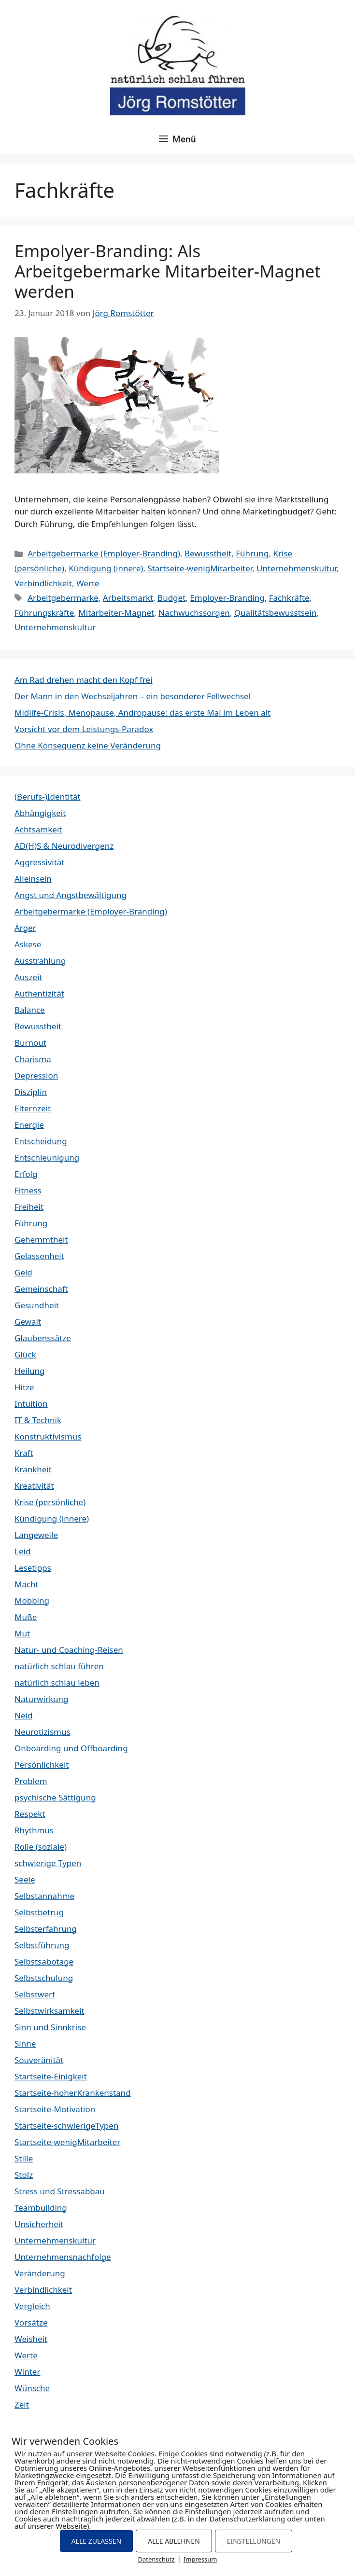 This screenshot has height=2576, width=355. Describe the element at coordinates (71, 1748) in the screenshot. I see `Onboarding und Offboarding` at that location.